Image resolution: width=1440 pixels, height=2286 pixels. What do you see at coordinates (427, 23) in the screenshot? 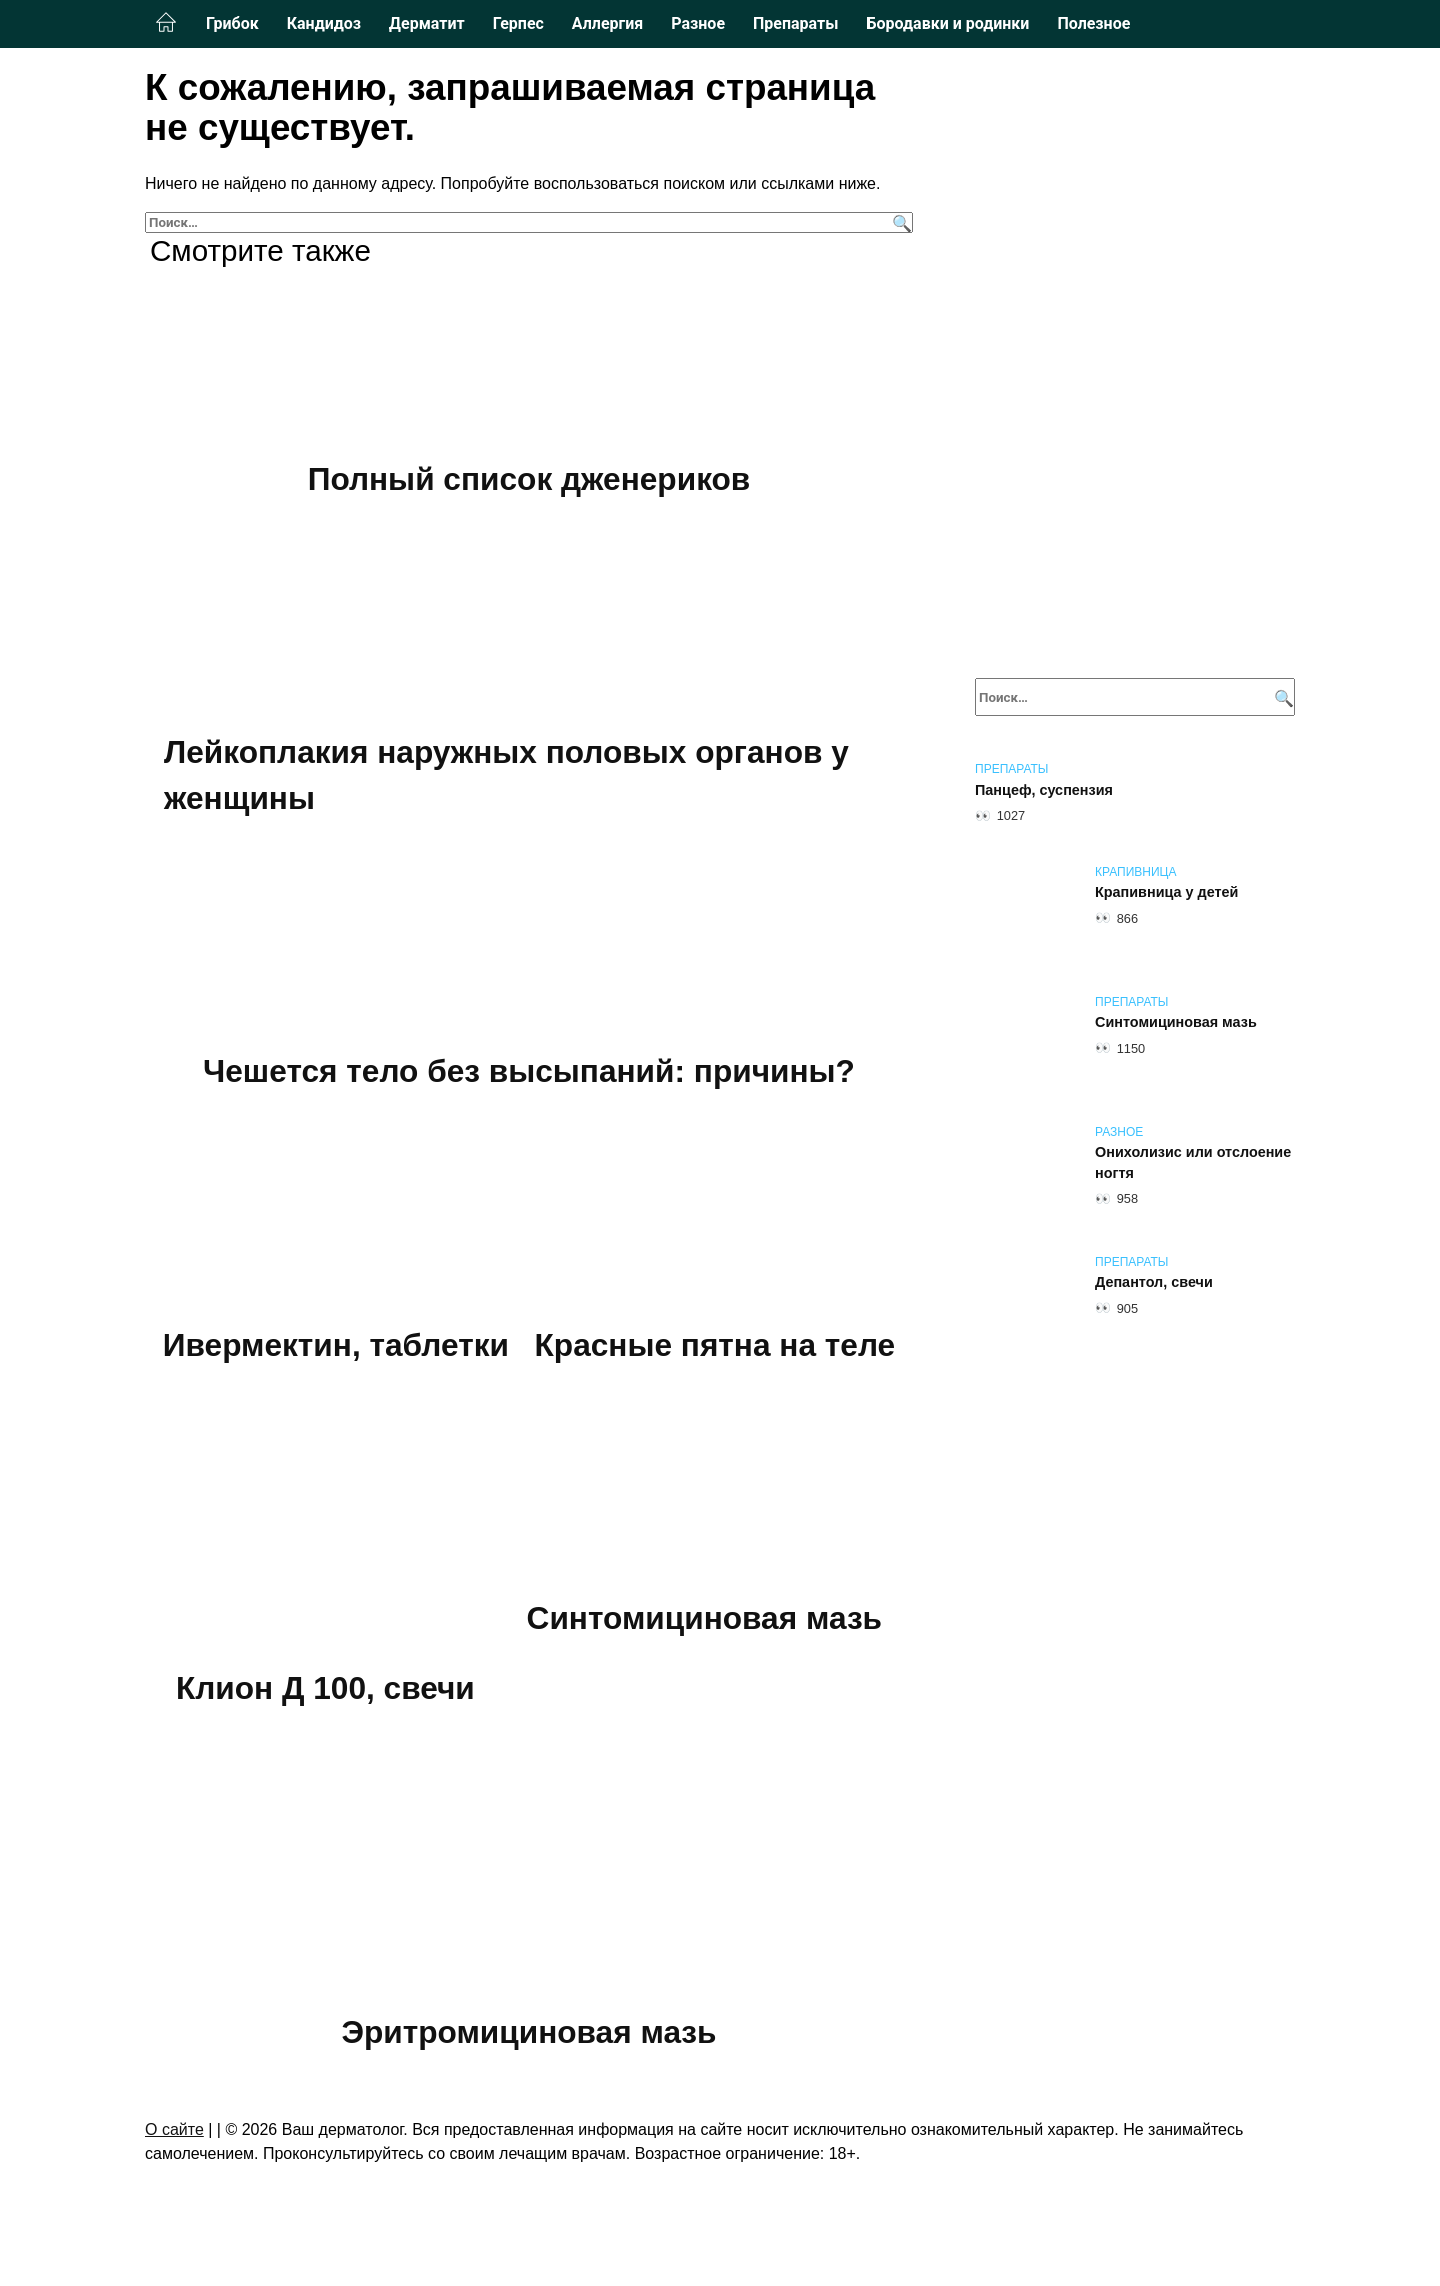
I see `Дерматит` at bounding box center [427, 23].